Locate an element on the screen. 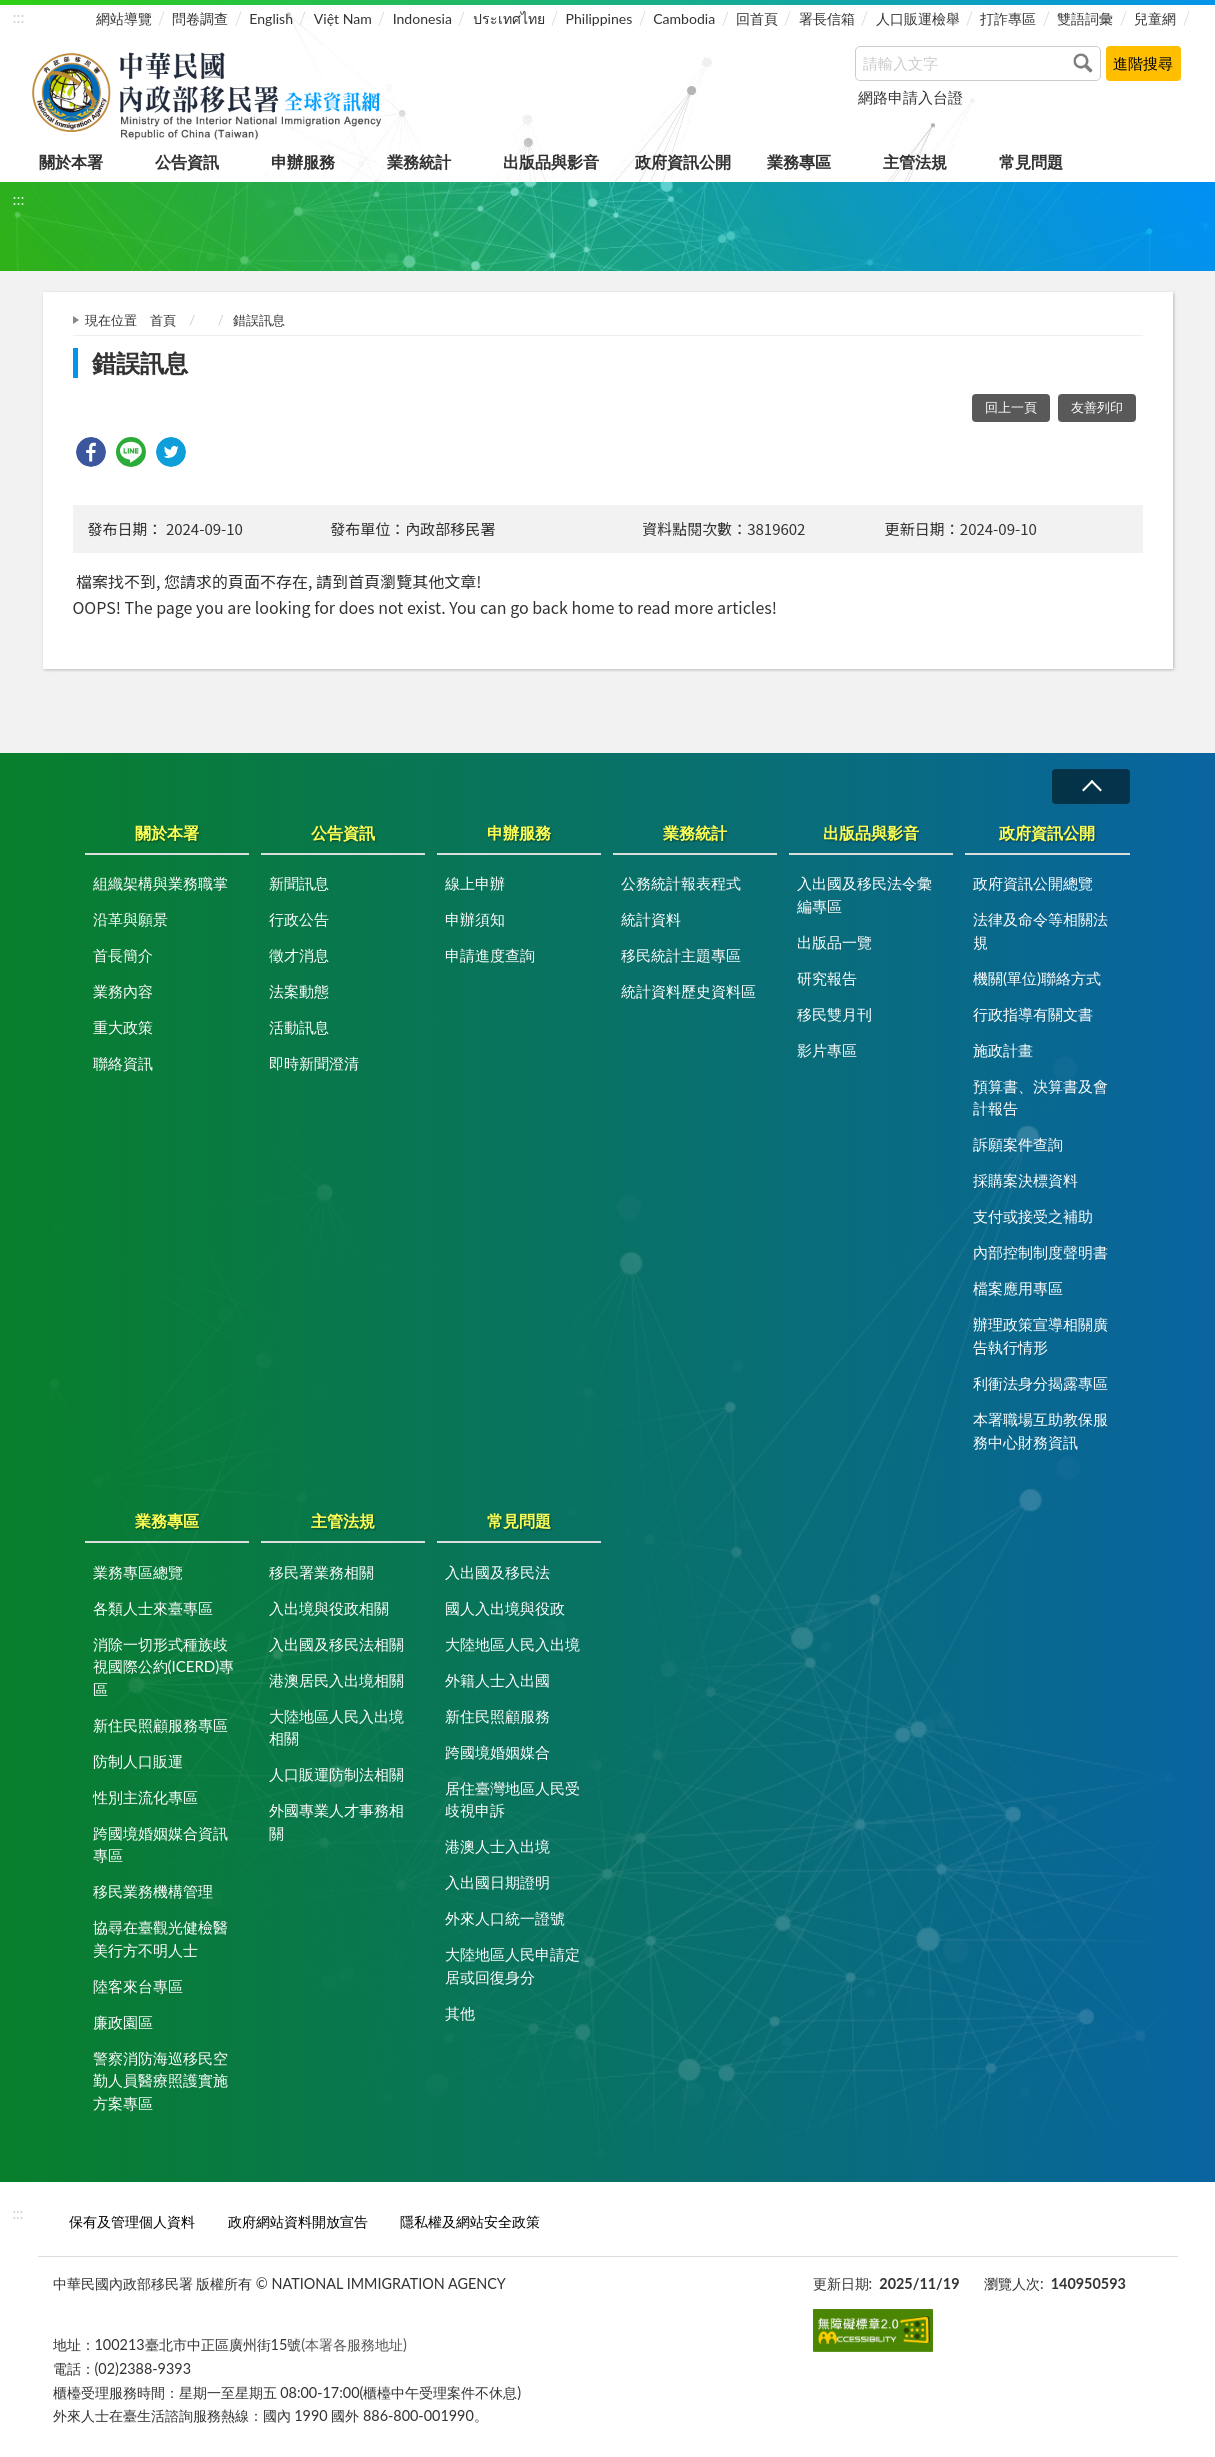 Image resolution: width=1215 pixels, height=2457 pixels. 預算書、決算書及會計報告 is located at coordinates (1040, 1097).